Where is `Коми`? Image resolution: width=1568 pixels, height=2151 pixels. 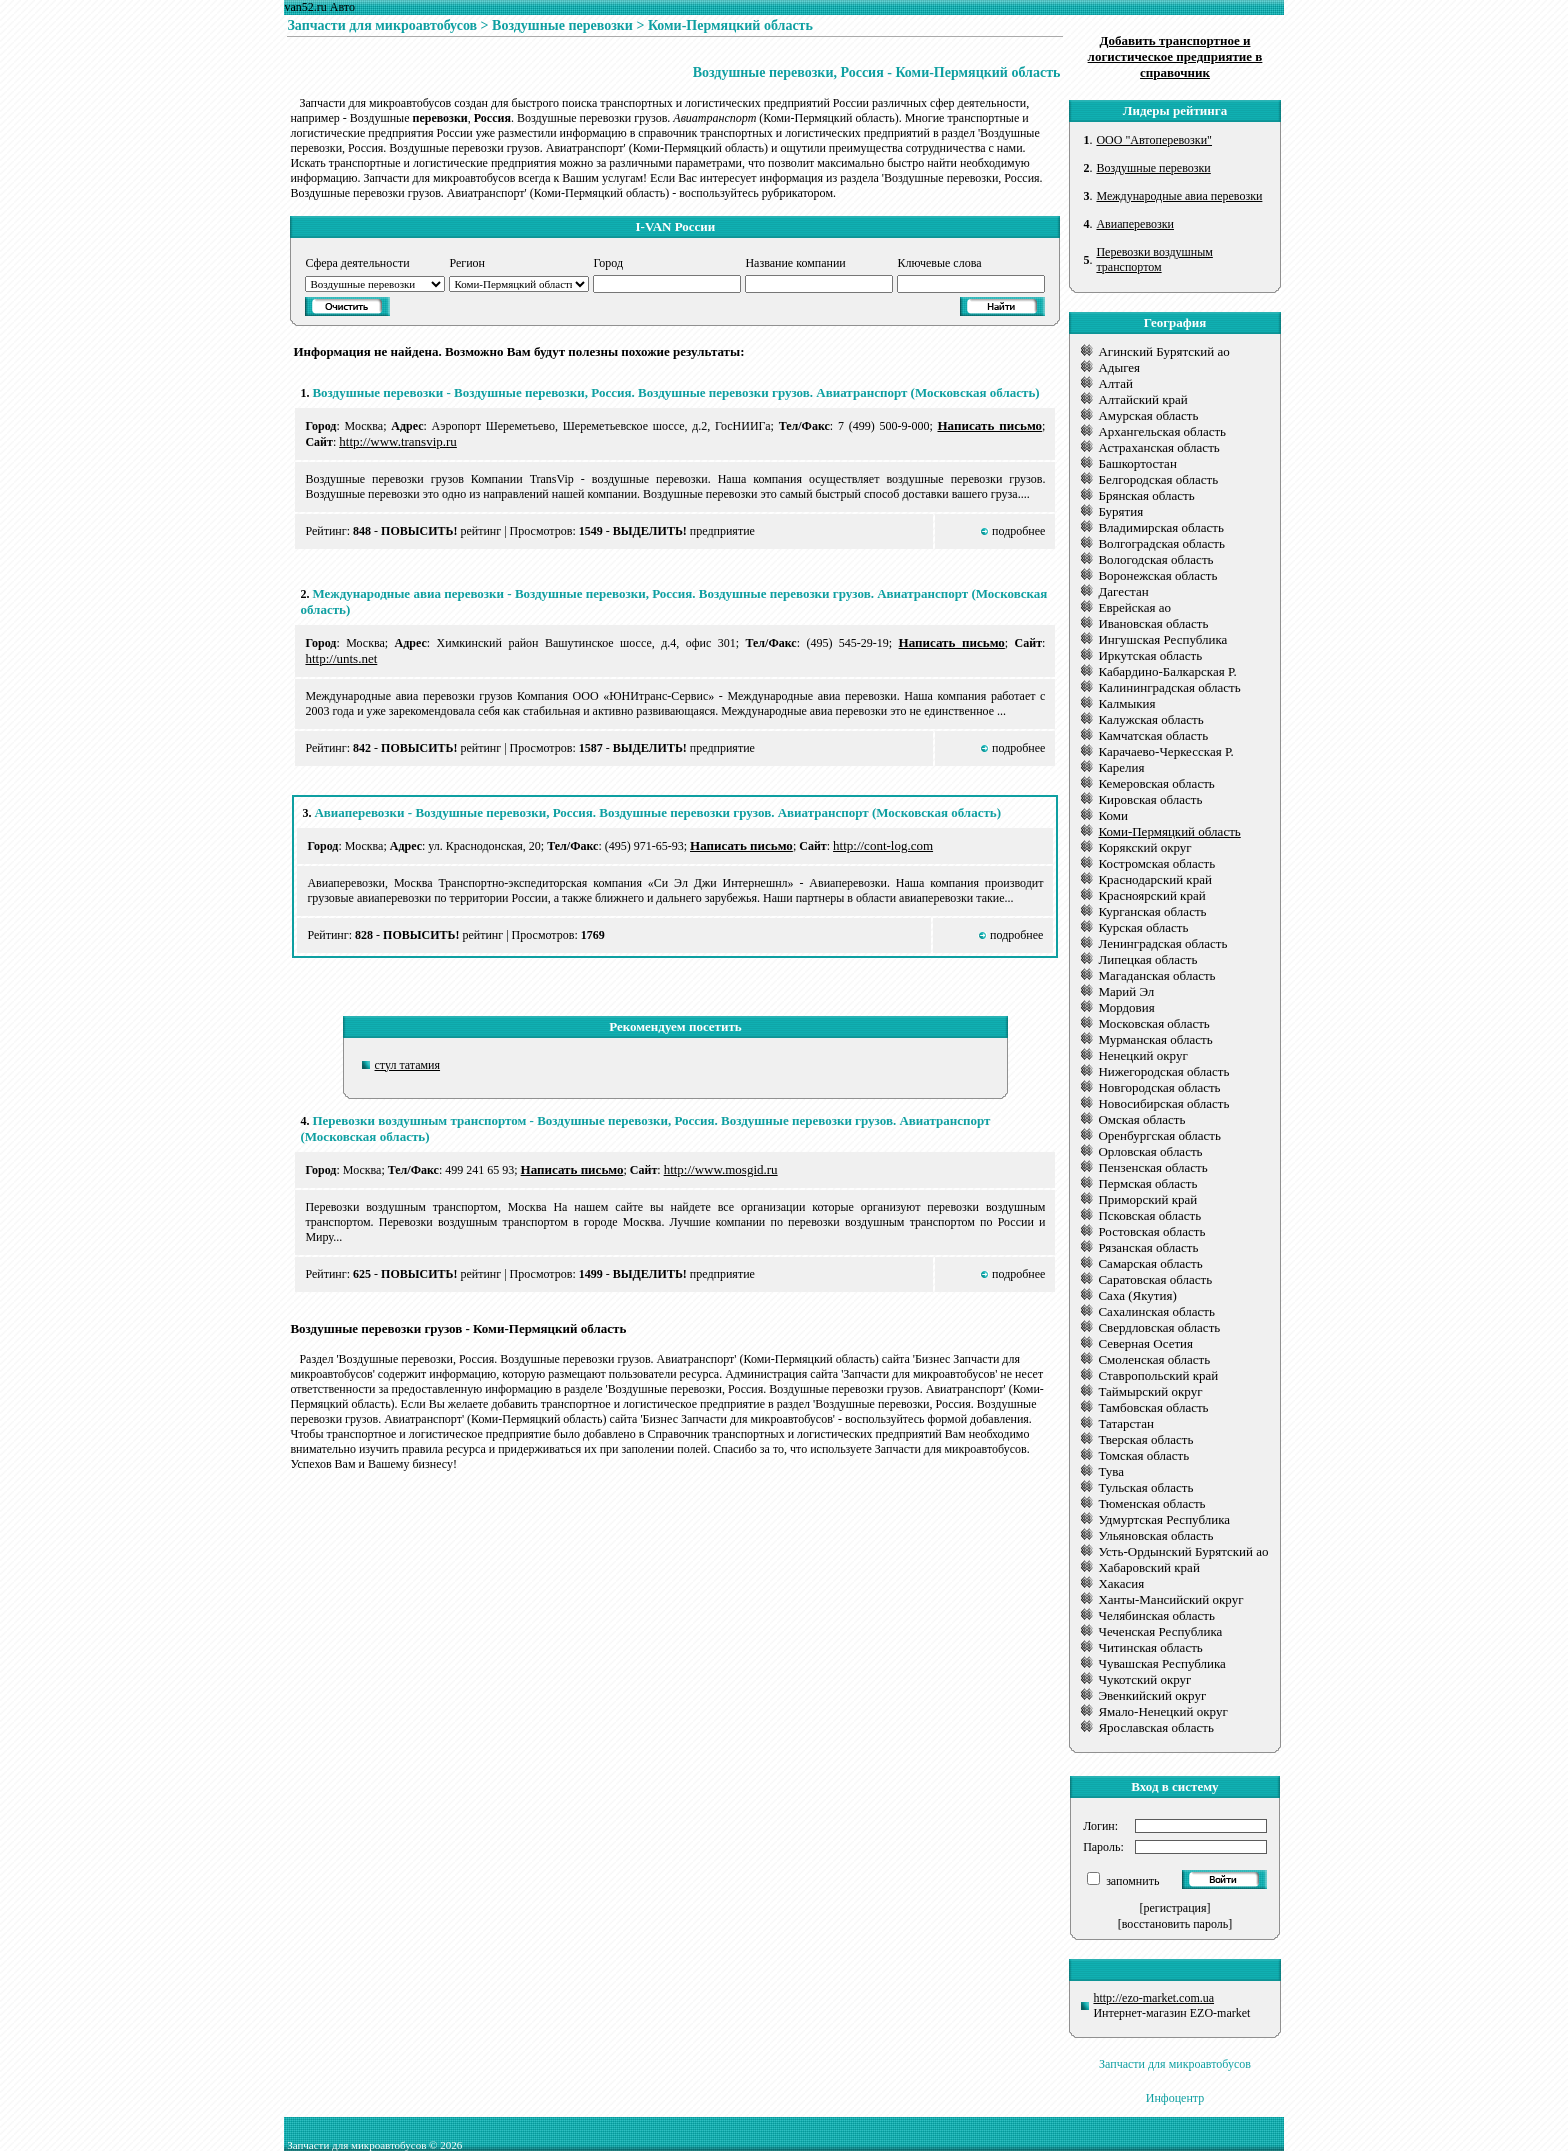 Коми is located at coordinates (1112, 815).